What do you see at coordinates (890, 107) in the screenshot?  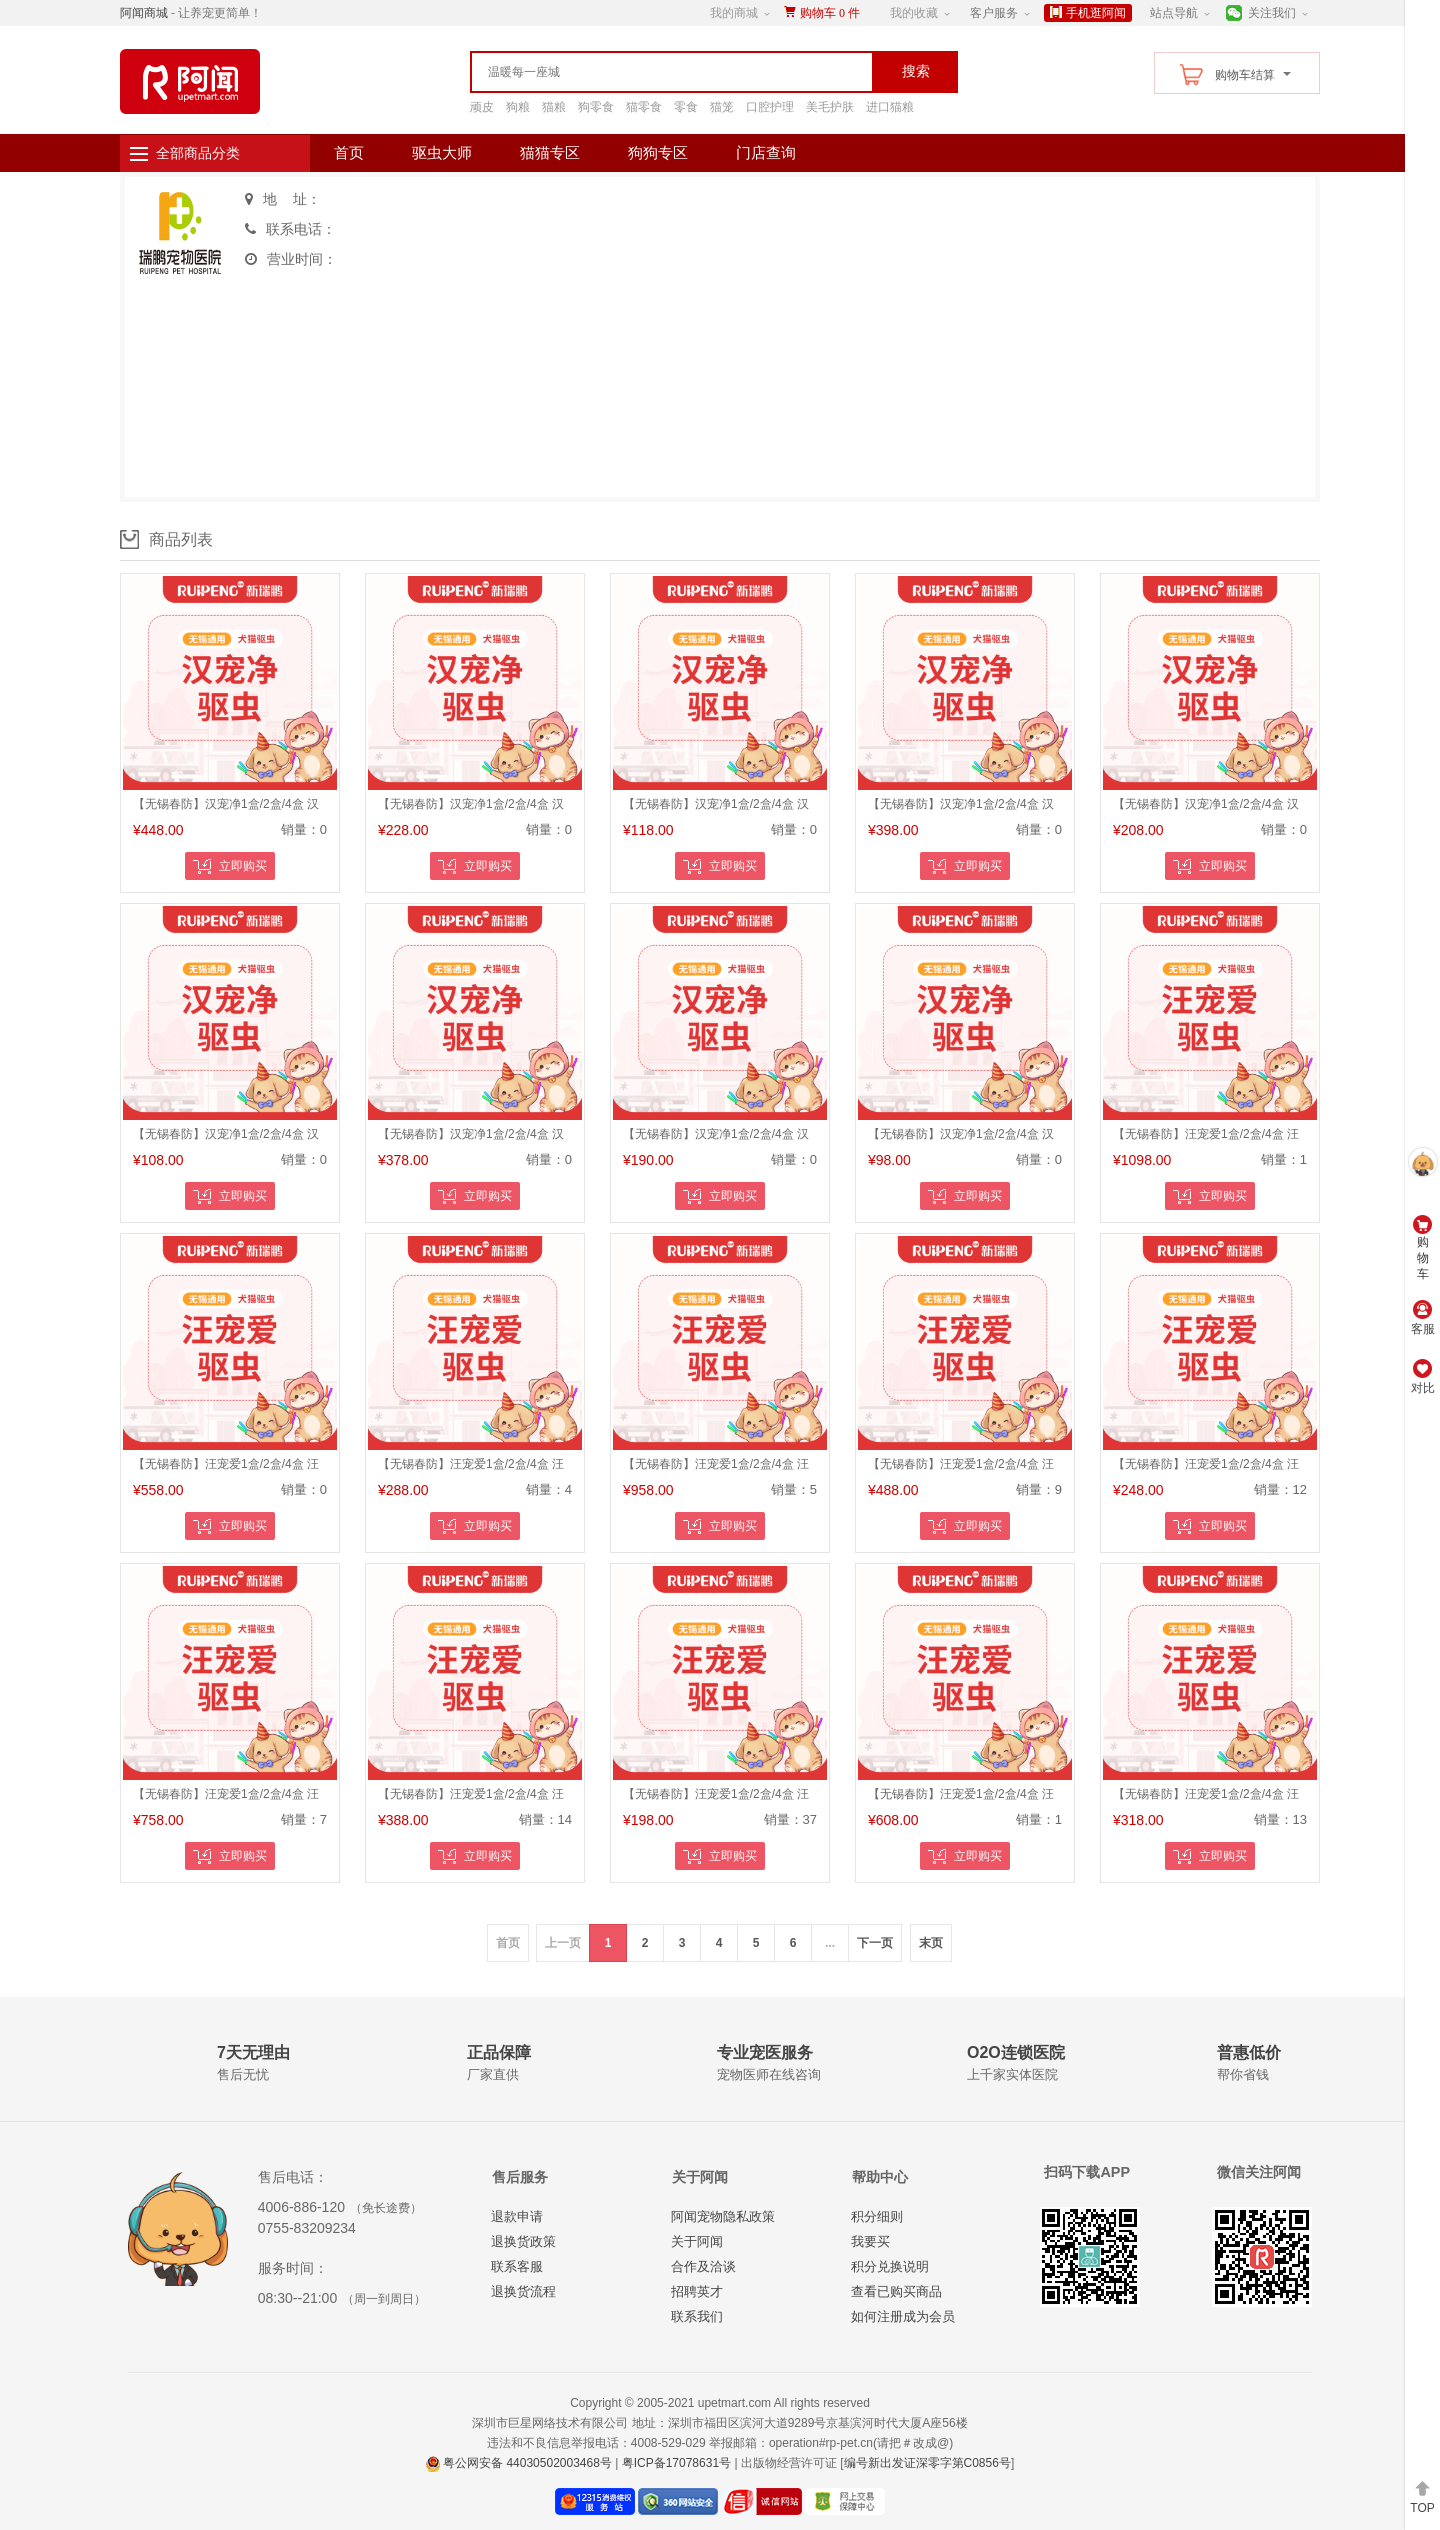 I see `进口猫粮` at bounding box center [890, 107].